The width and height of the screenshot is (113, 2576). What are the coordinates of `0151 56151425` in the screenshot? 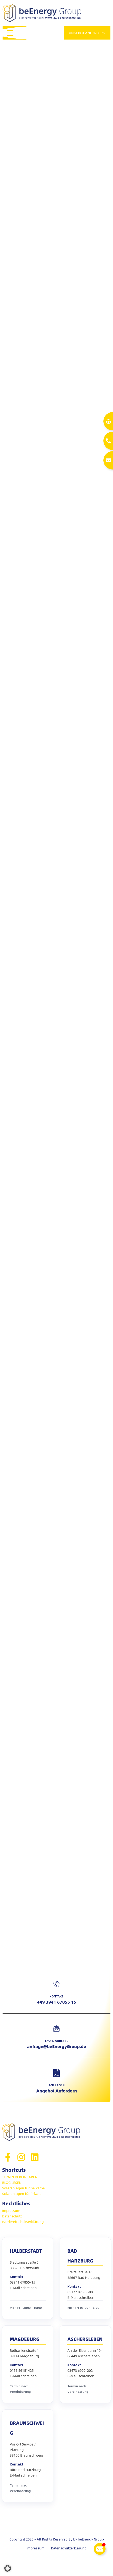 It's located at (22, 2370).